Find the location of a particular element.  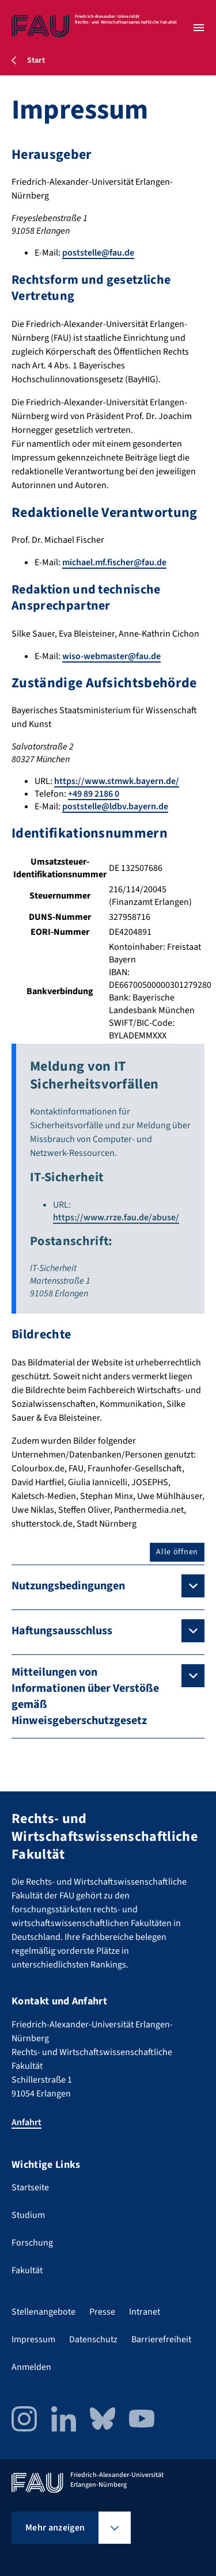

poststelle@fau.de is located at coordinates (98, 252).